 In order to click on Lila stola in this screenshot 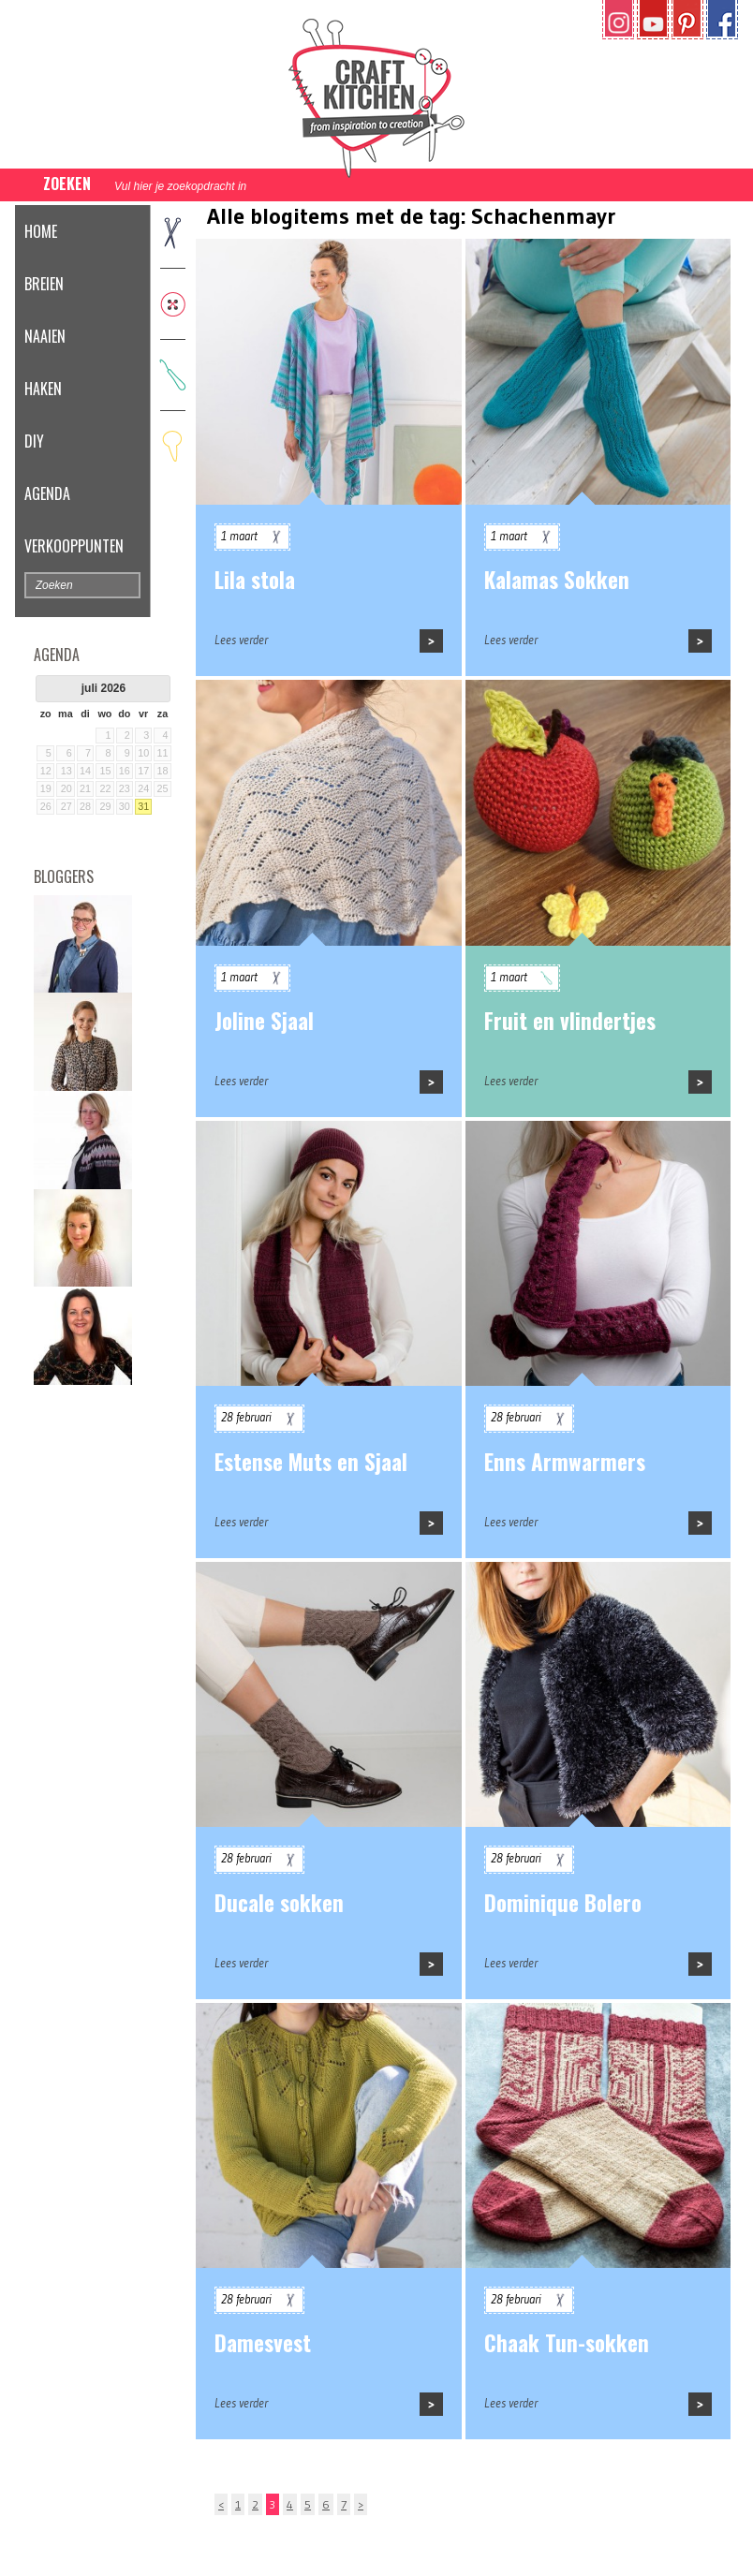, I will do `click(254, 580)`.